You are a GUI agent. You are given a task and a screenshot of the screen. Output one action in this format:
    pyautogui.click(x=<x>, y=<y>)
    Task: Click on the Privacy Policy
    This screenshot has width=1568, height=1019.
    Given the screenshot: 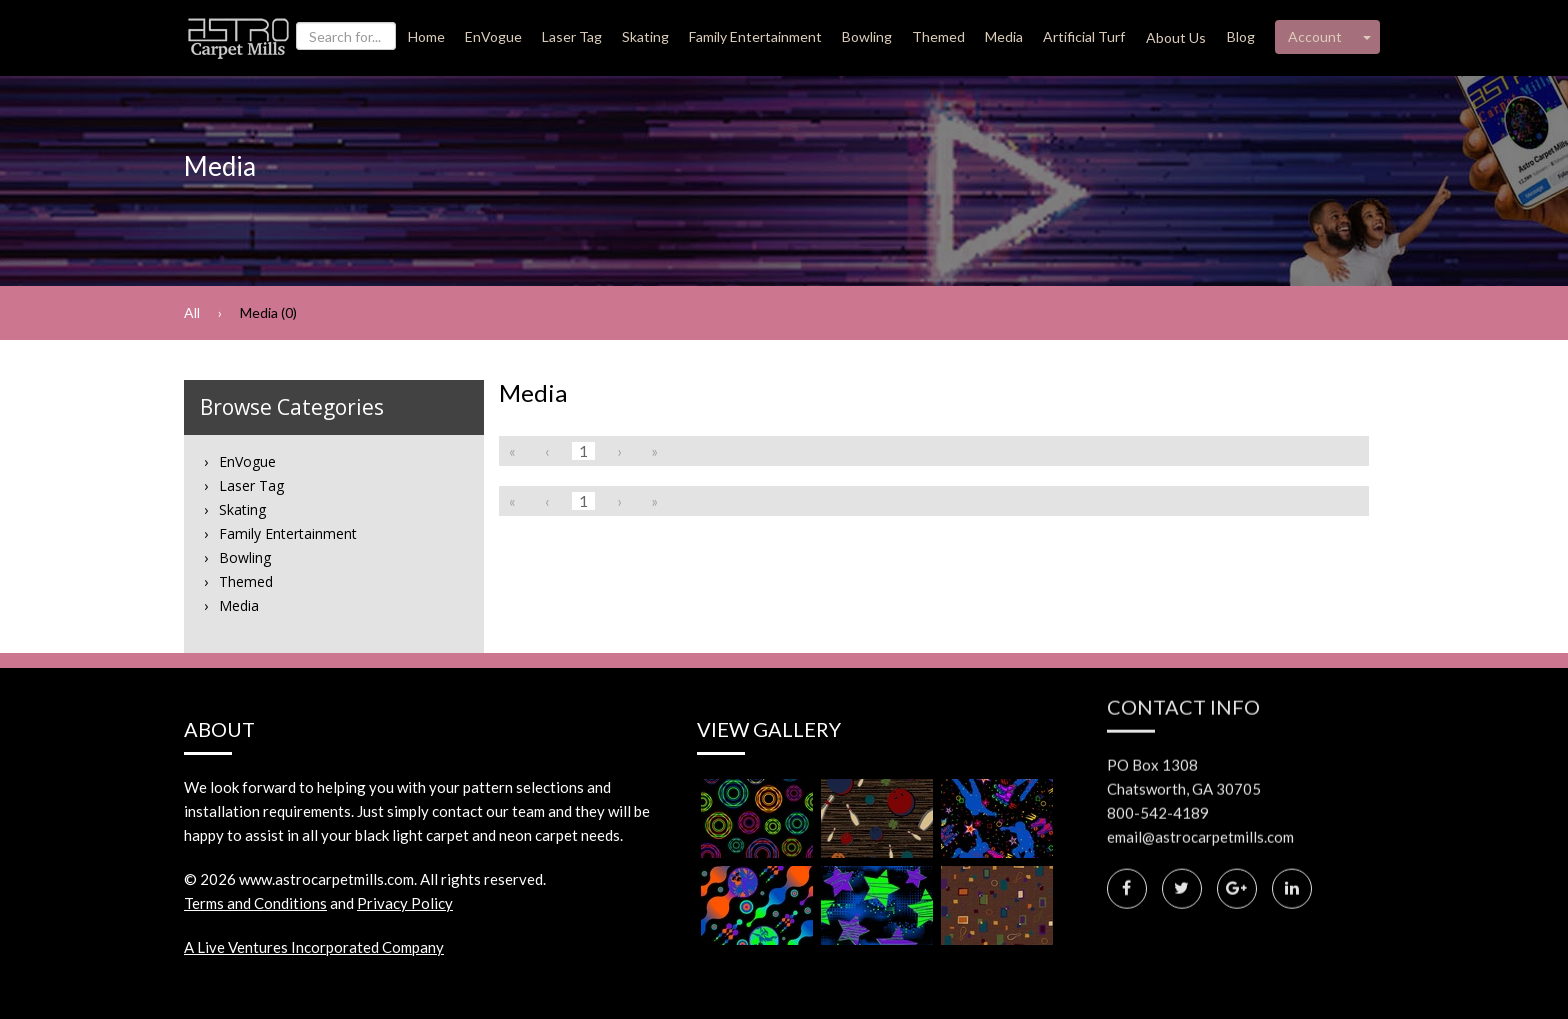 What is the action you would take?
    pyautogui.click(x=405, y=903)
    